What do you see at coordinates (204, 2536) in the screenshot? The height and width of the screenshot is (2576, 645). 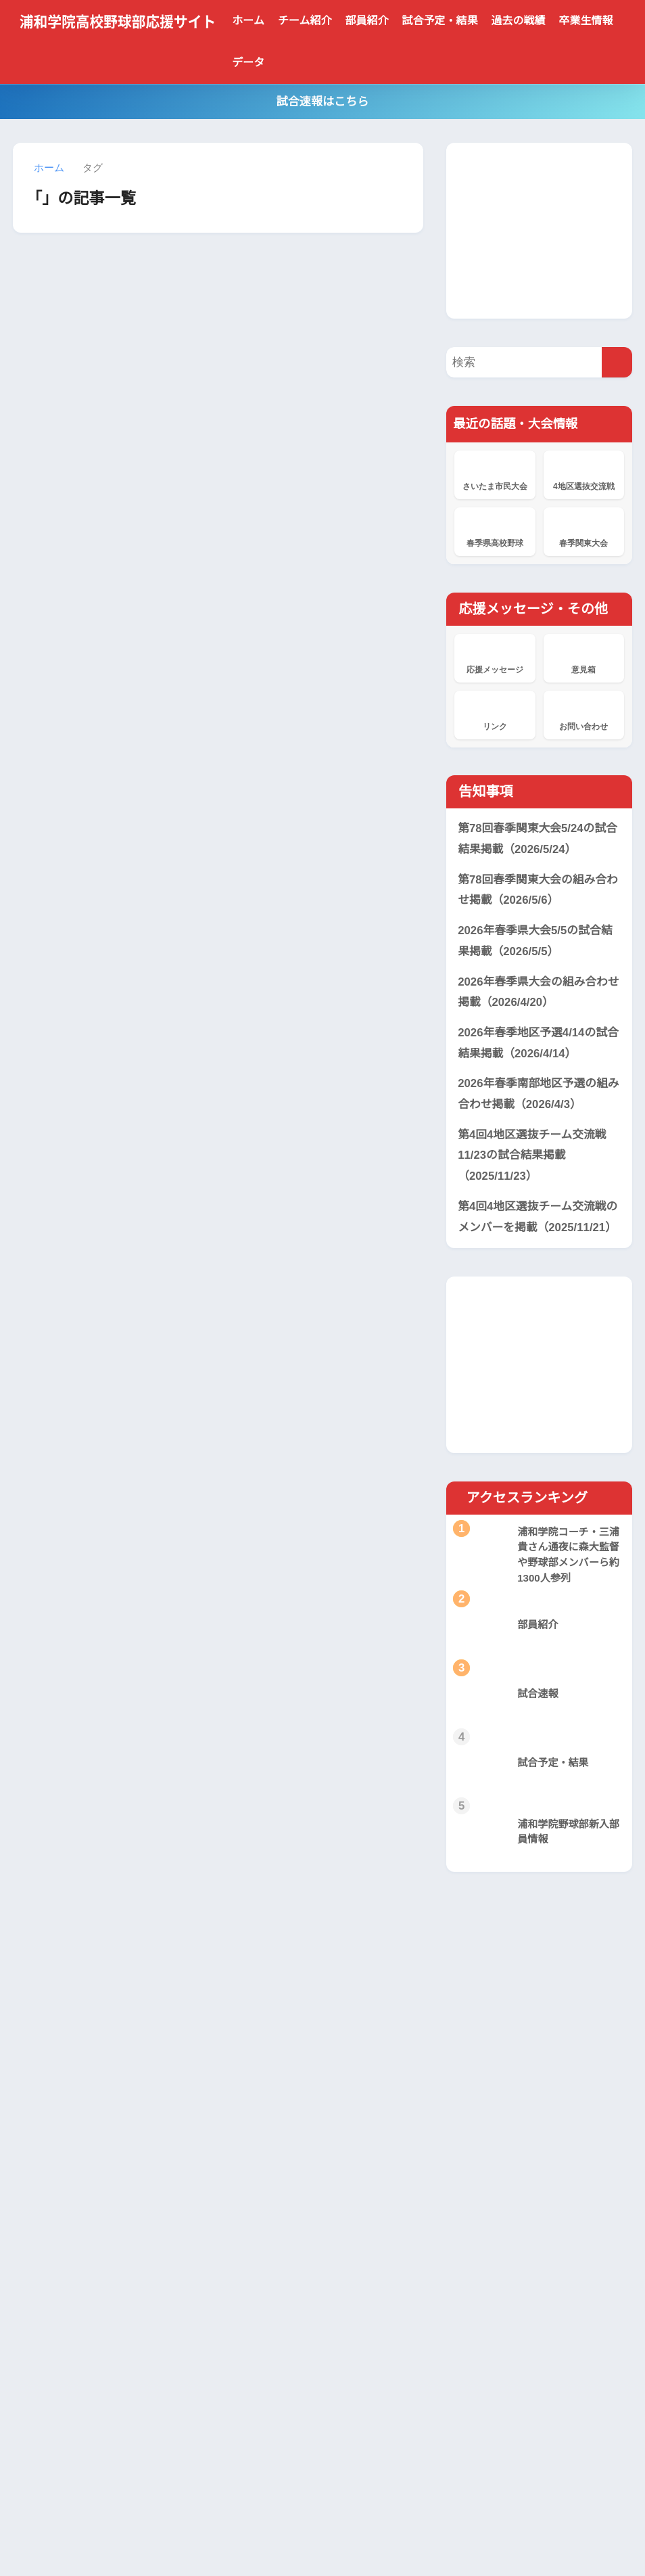 I see `当サイトについて` at bounding box center [204, 2536].